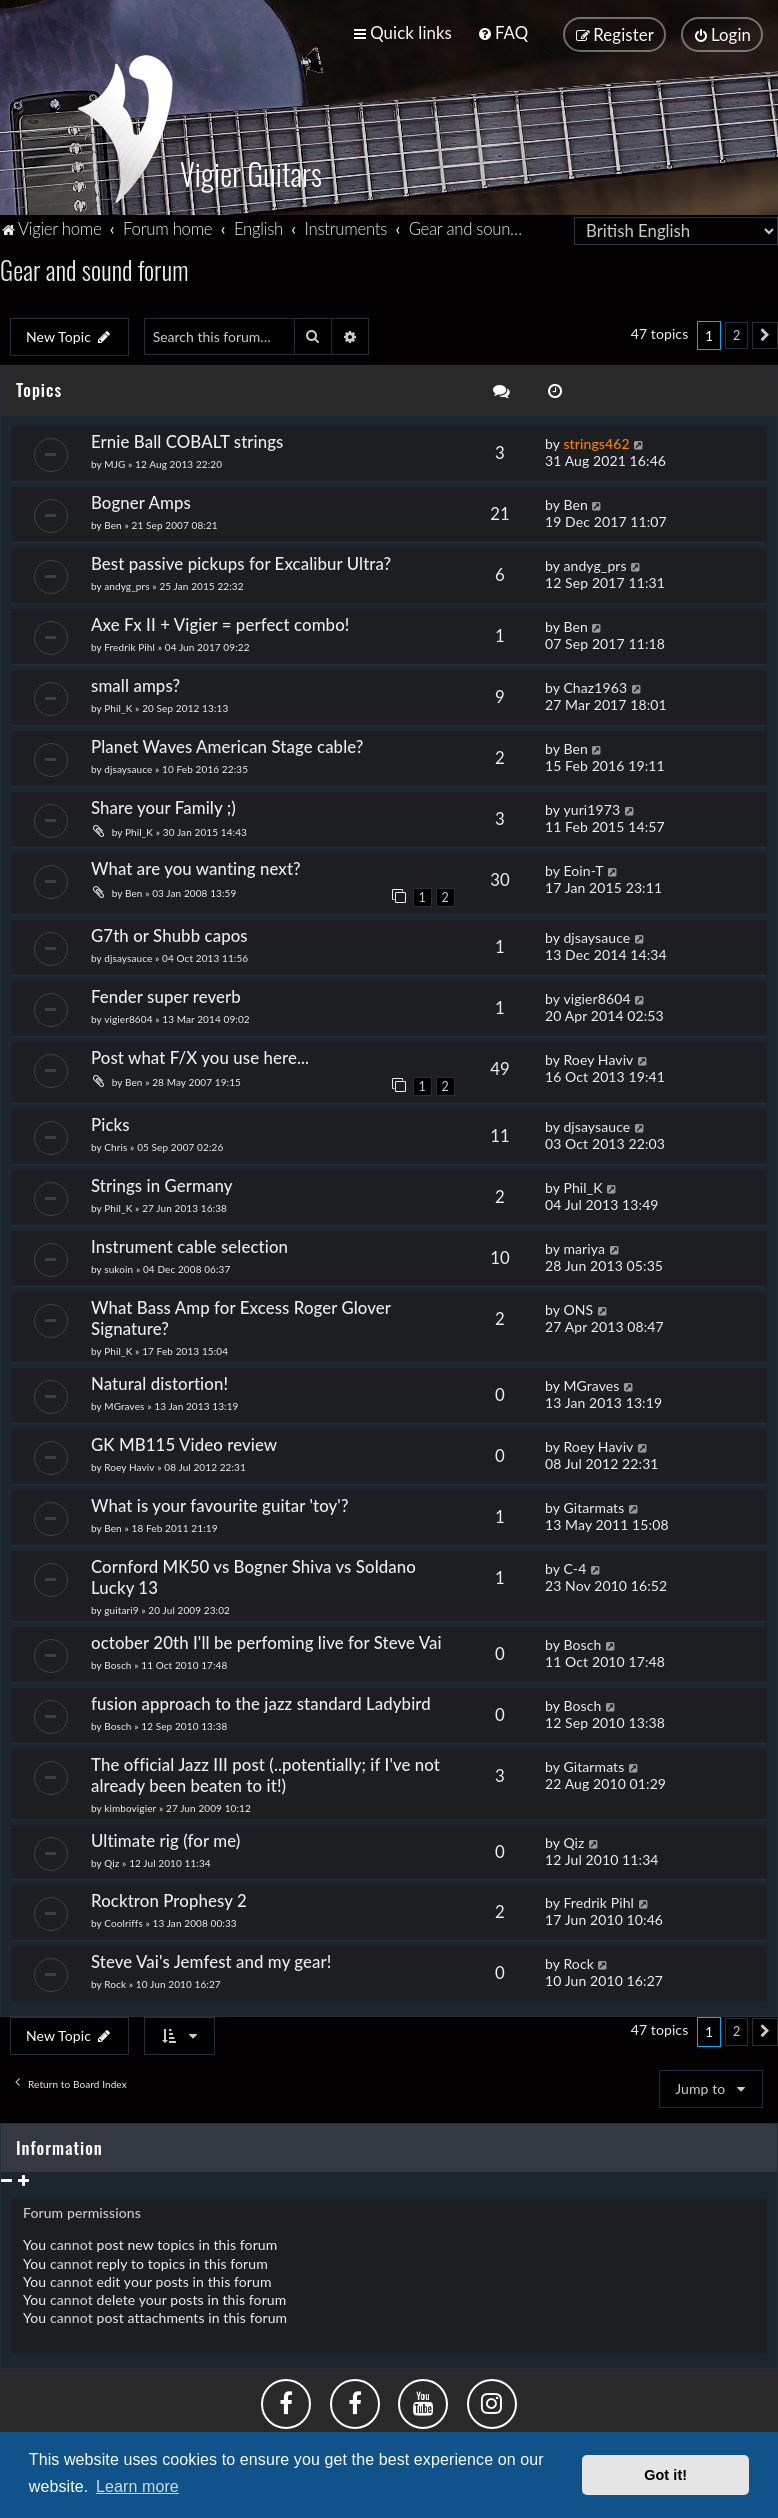 Image resolution: width=778 pixels, height=2518 pixels. I want to click on Bogner Amps, so click(141, 500).